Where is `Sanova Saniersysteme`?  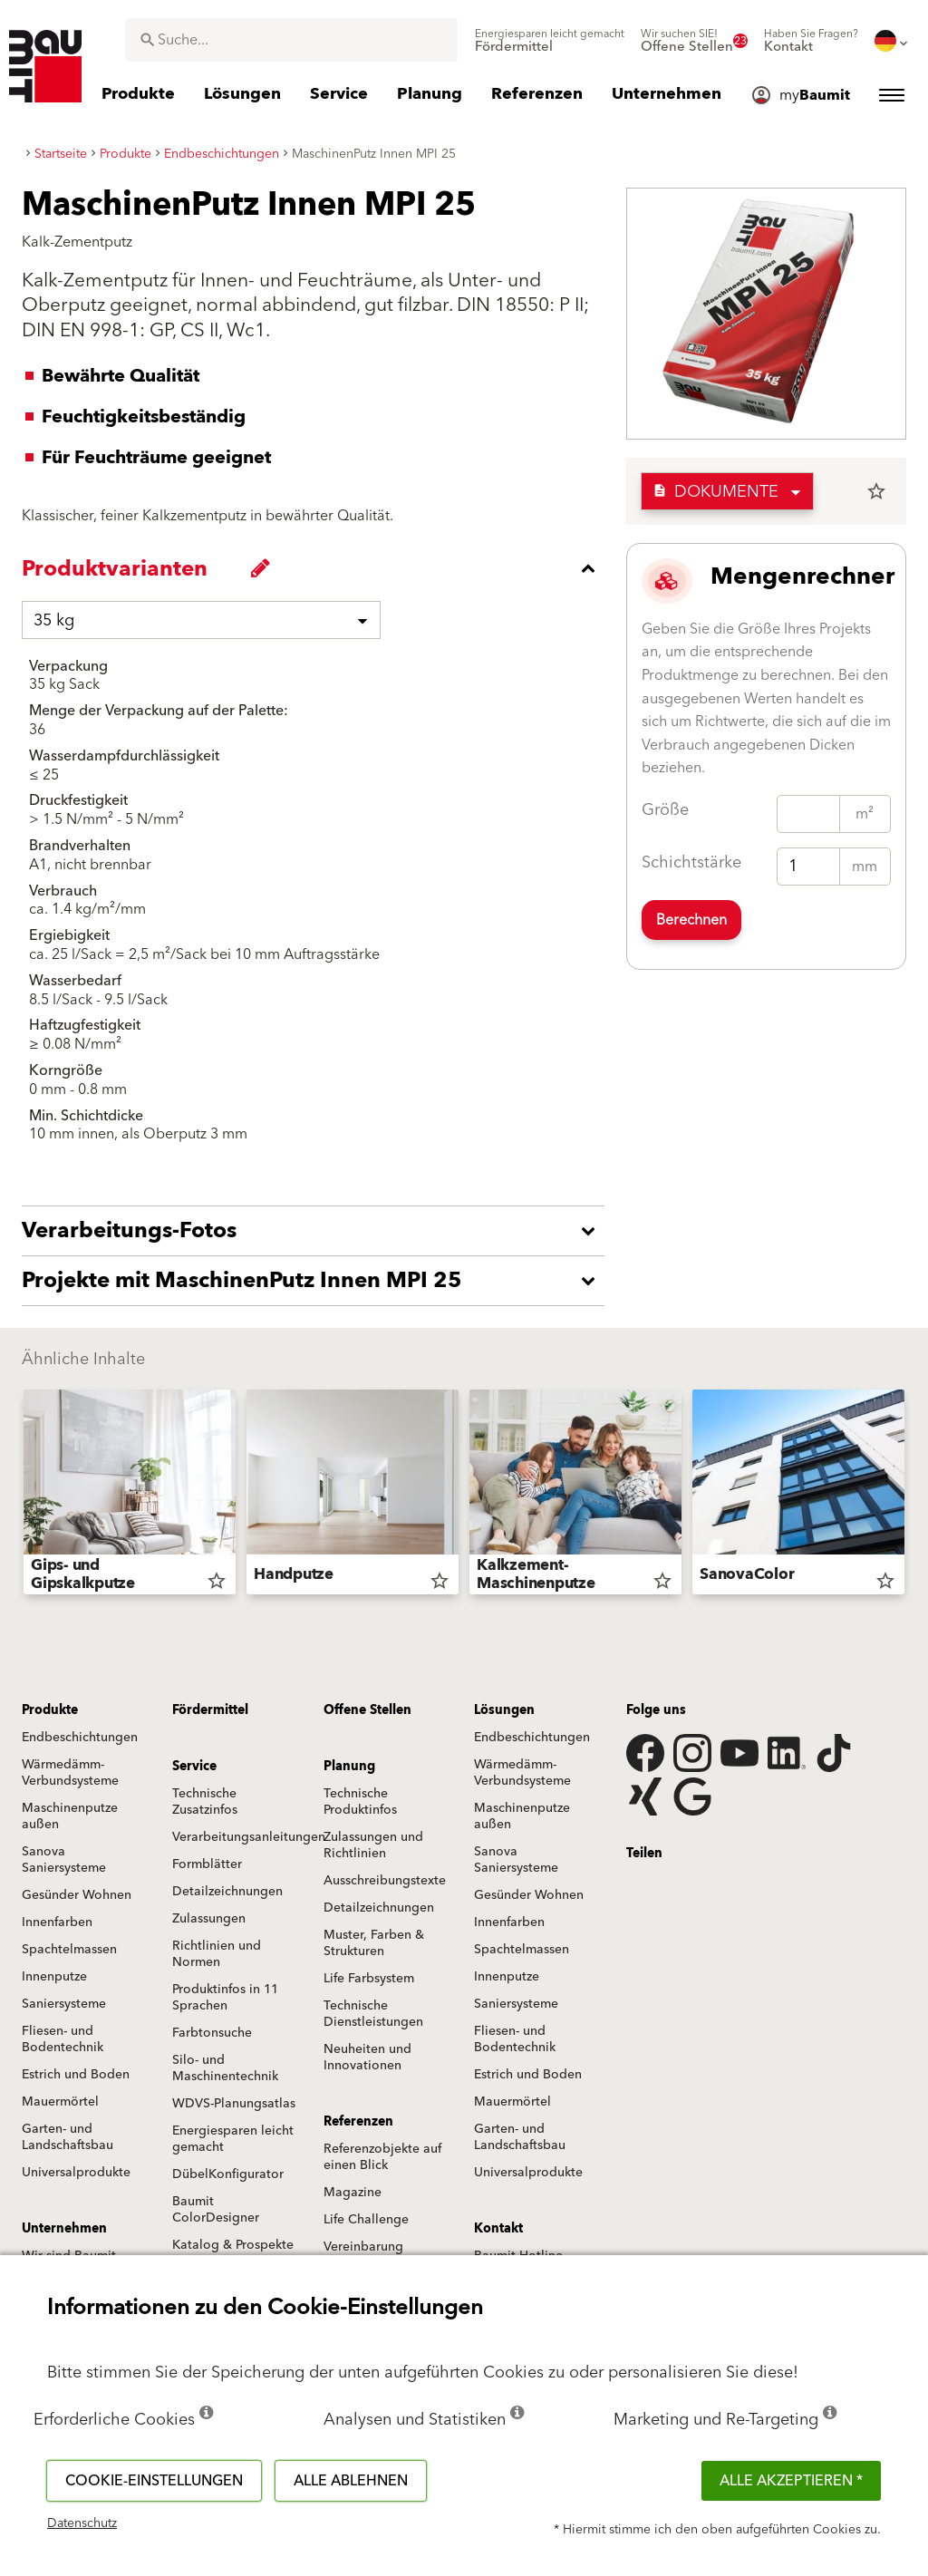
Sanova Saniersysteme is located at coordinates (64, 1860).